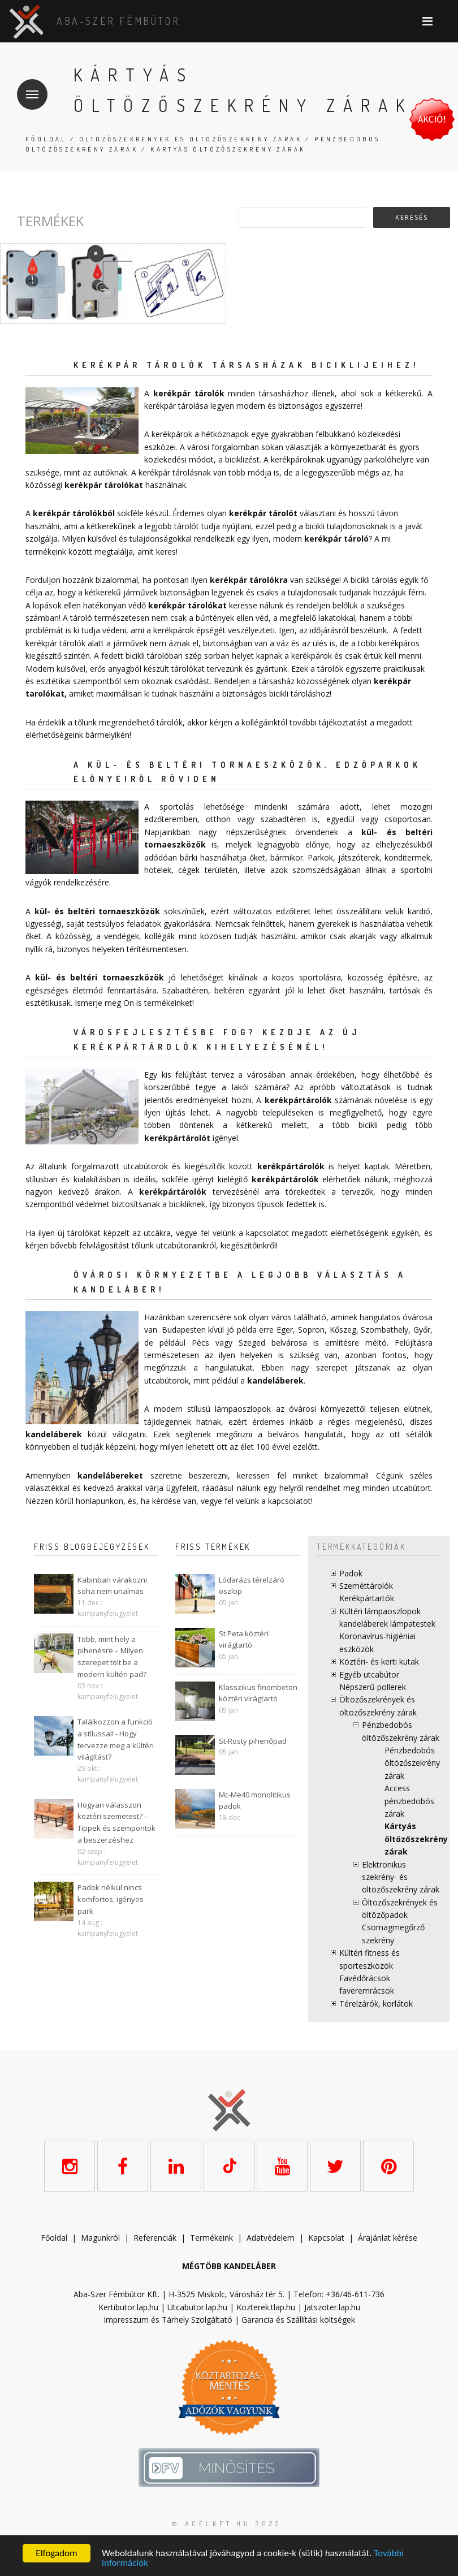 This screenshot has height=2576, width=458. Describe the element at coordinates (387, 2237) in the screenshot. I see `Árajánlat kérése` at that location.